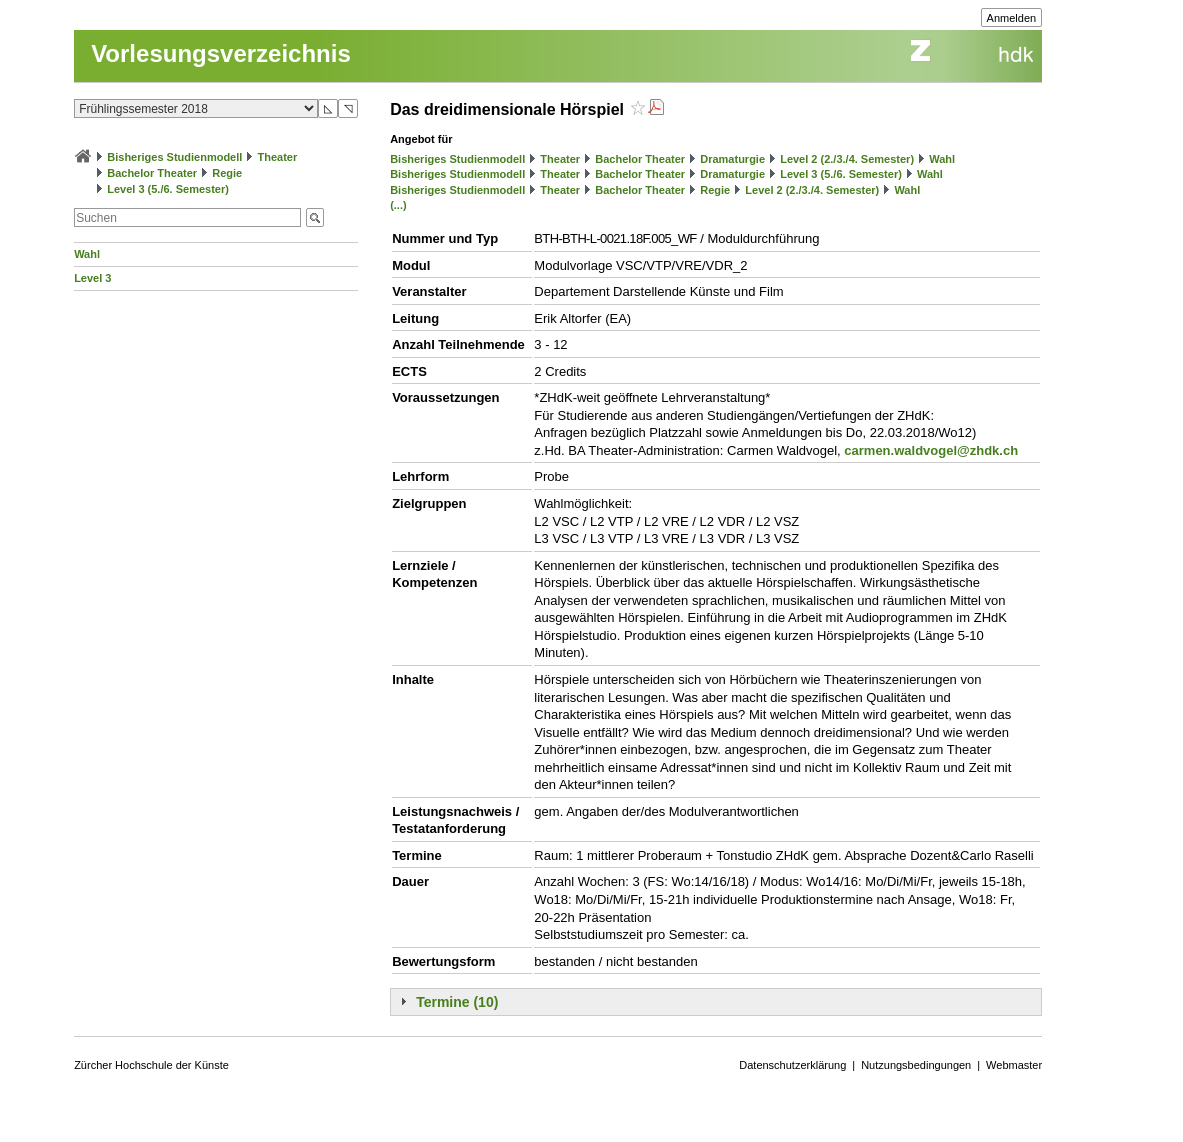 This screenshot has height=1142, width=1183. What do you see at coordinates (221, 53) in the screenshot?
I see `Vorlesungsverzeichnis` at bounding box center [221, 53].